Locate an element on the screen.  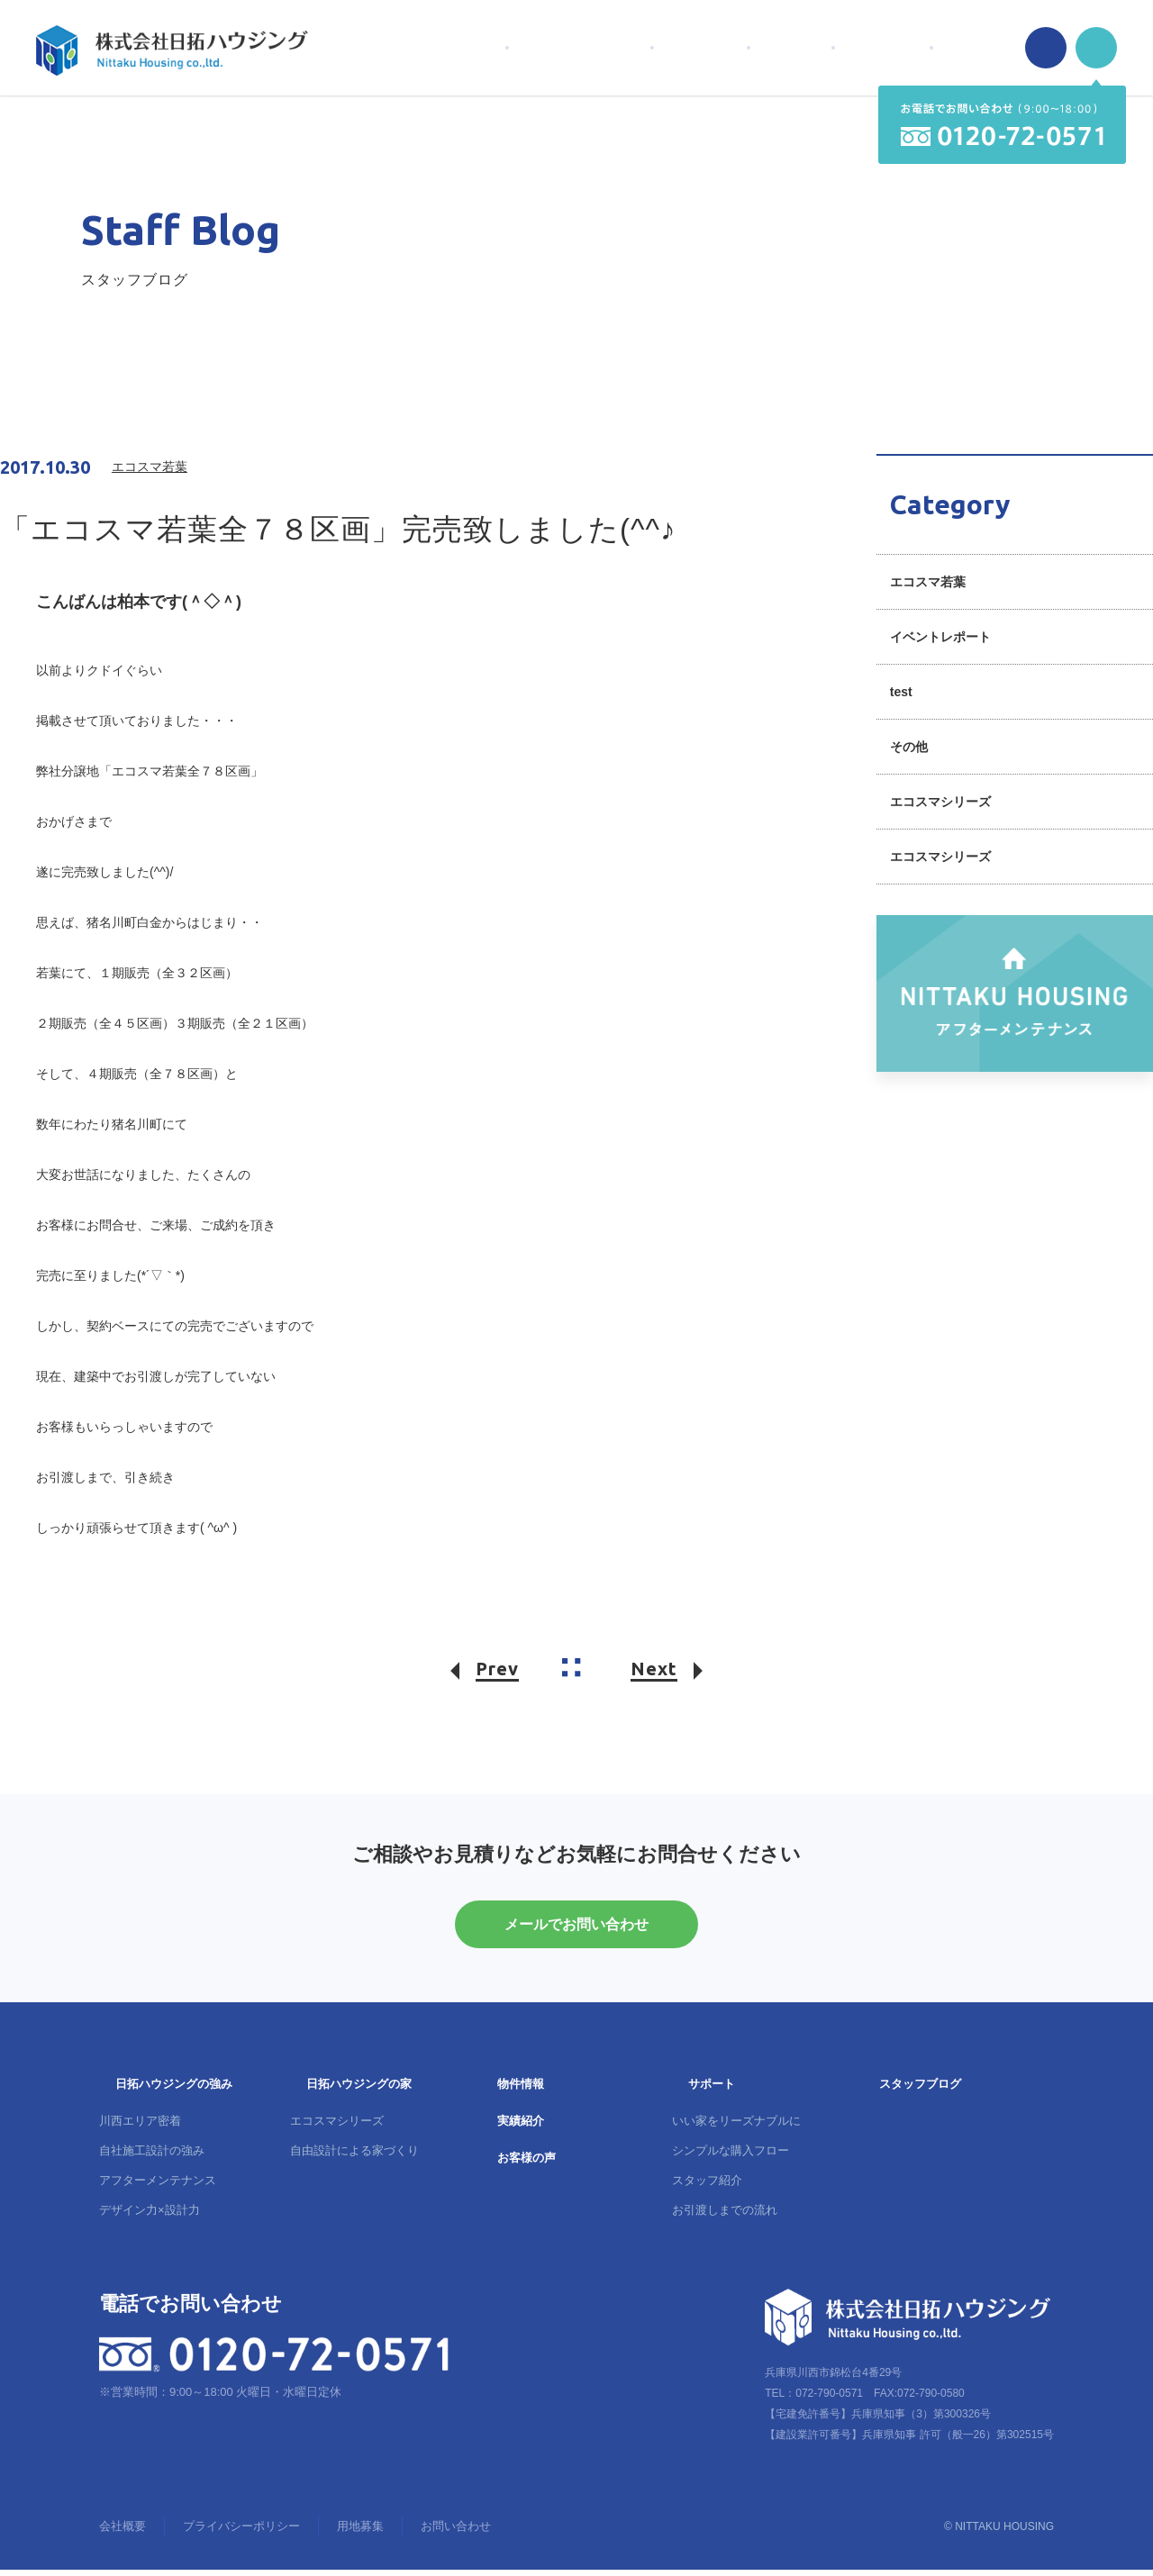
イベントレポート is located at coordinates (940, 637).